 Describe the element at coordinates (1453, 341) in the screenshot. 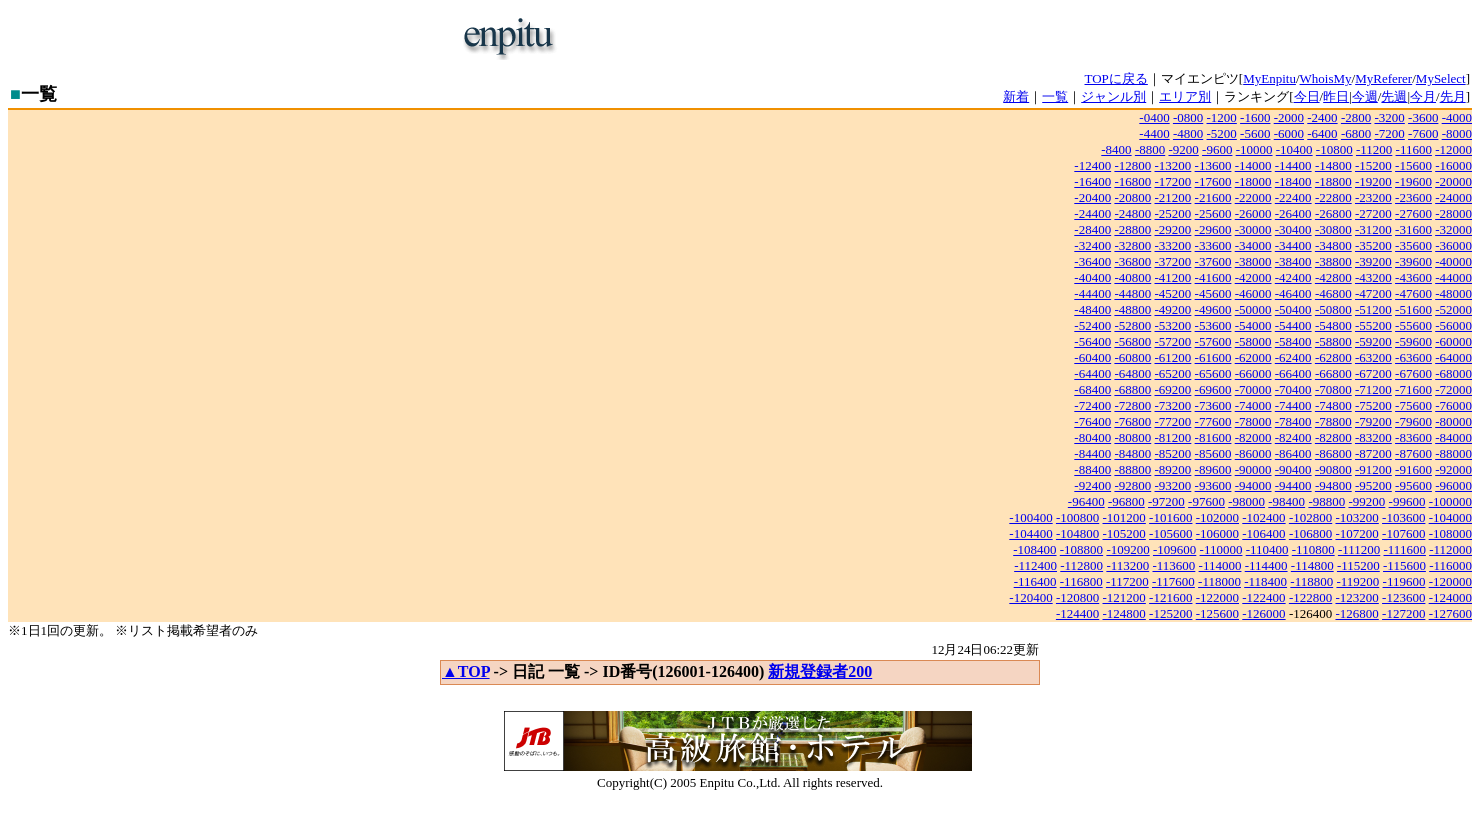

I see `-60000` at that location.